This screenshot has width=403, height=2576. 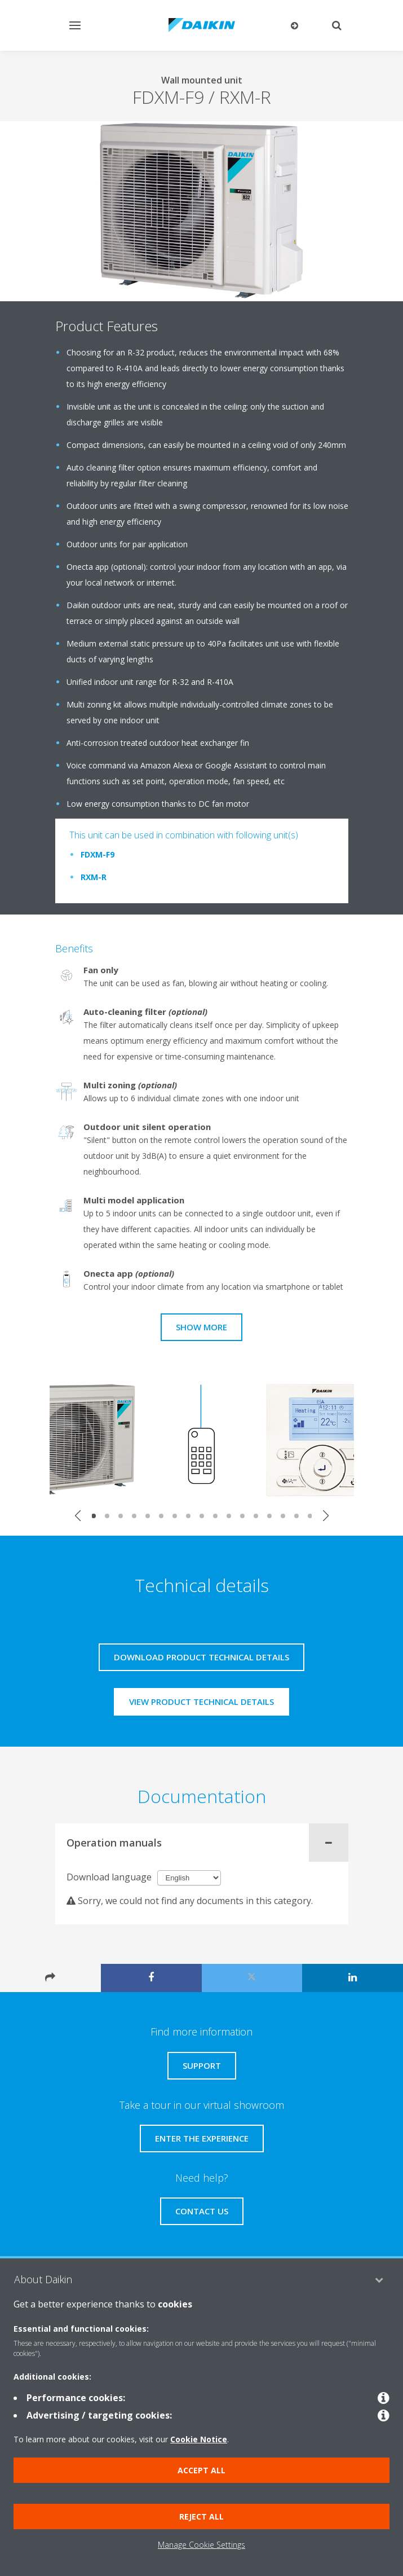 What do you see at coordinates (201, 2544) in the screenshot?
I see `Manage Cookie Settings` at bounding box center [201, 2544].